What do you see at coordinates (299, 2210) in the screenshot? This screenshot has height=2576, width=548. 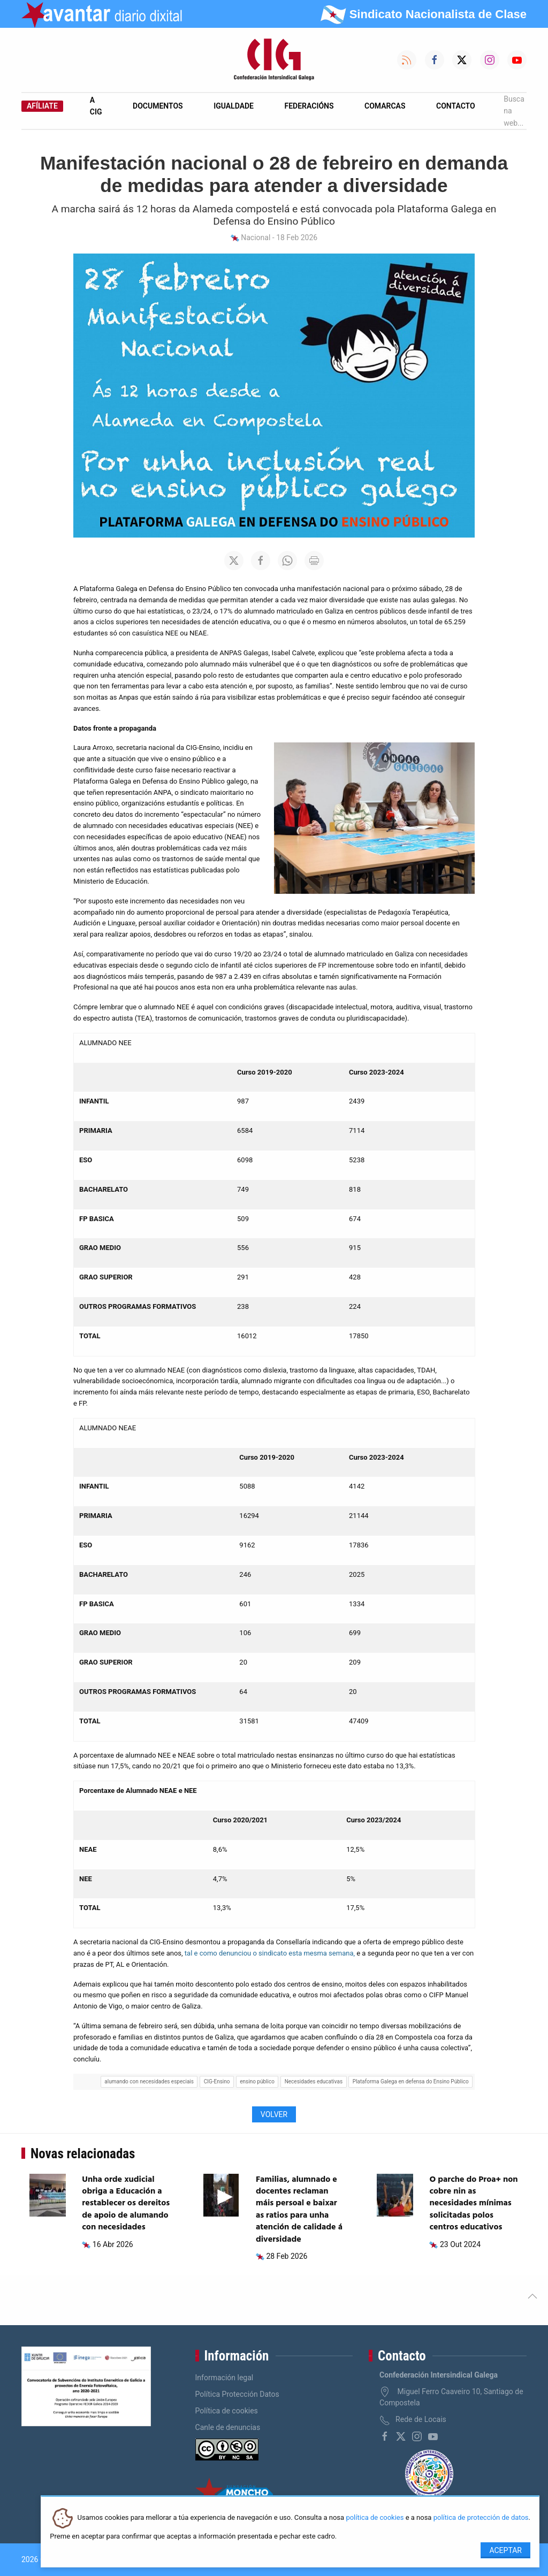 I see `Familias, alumnado e docentes reclaman máis persoal e baixar as ratios para unha atención de calidade á diversidade` at bounding box center [299, 2210].